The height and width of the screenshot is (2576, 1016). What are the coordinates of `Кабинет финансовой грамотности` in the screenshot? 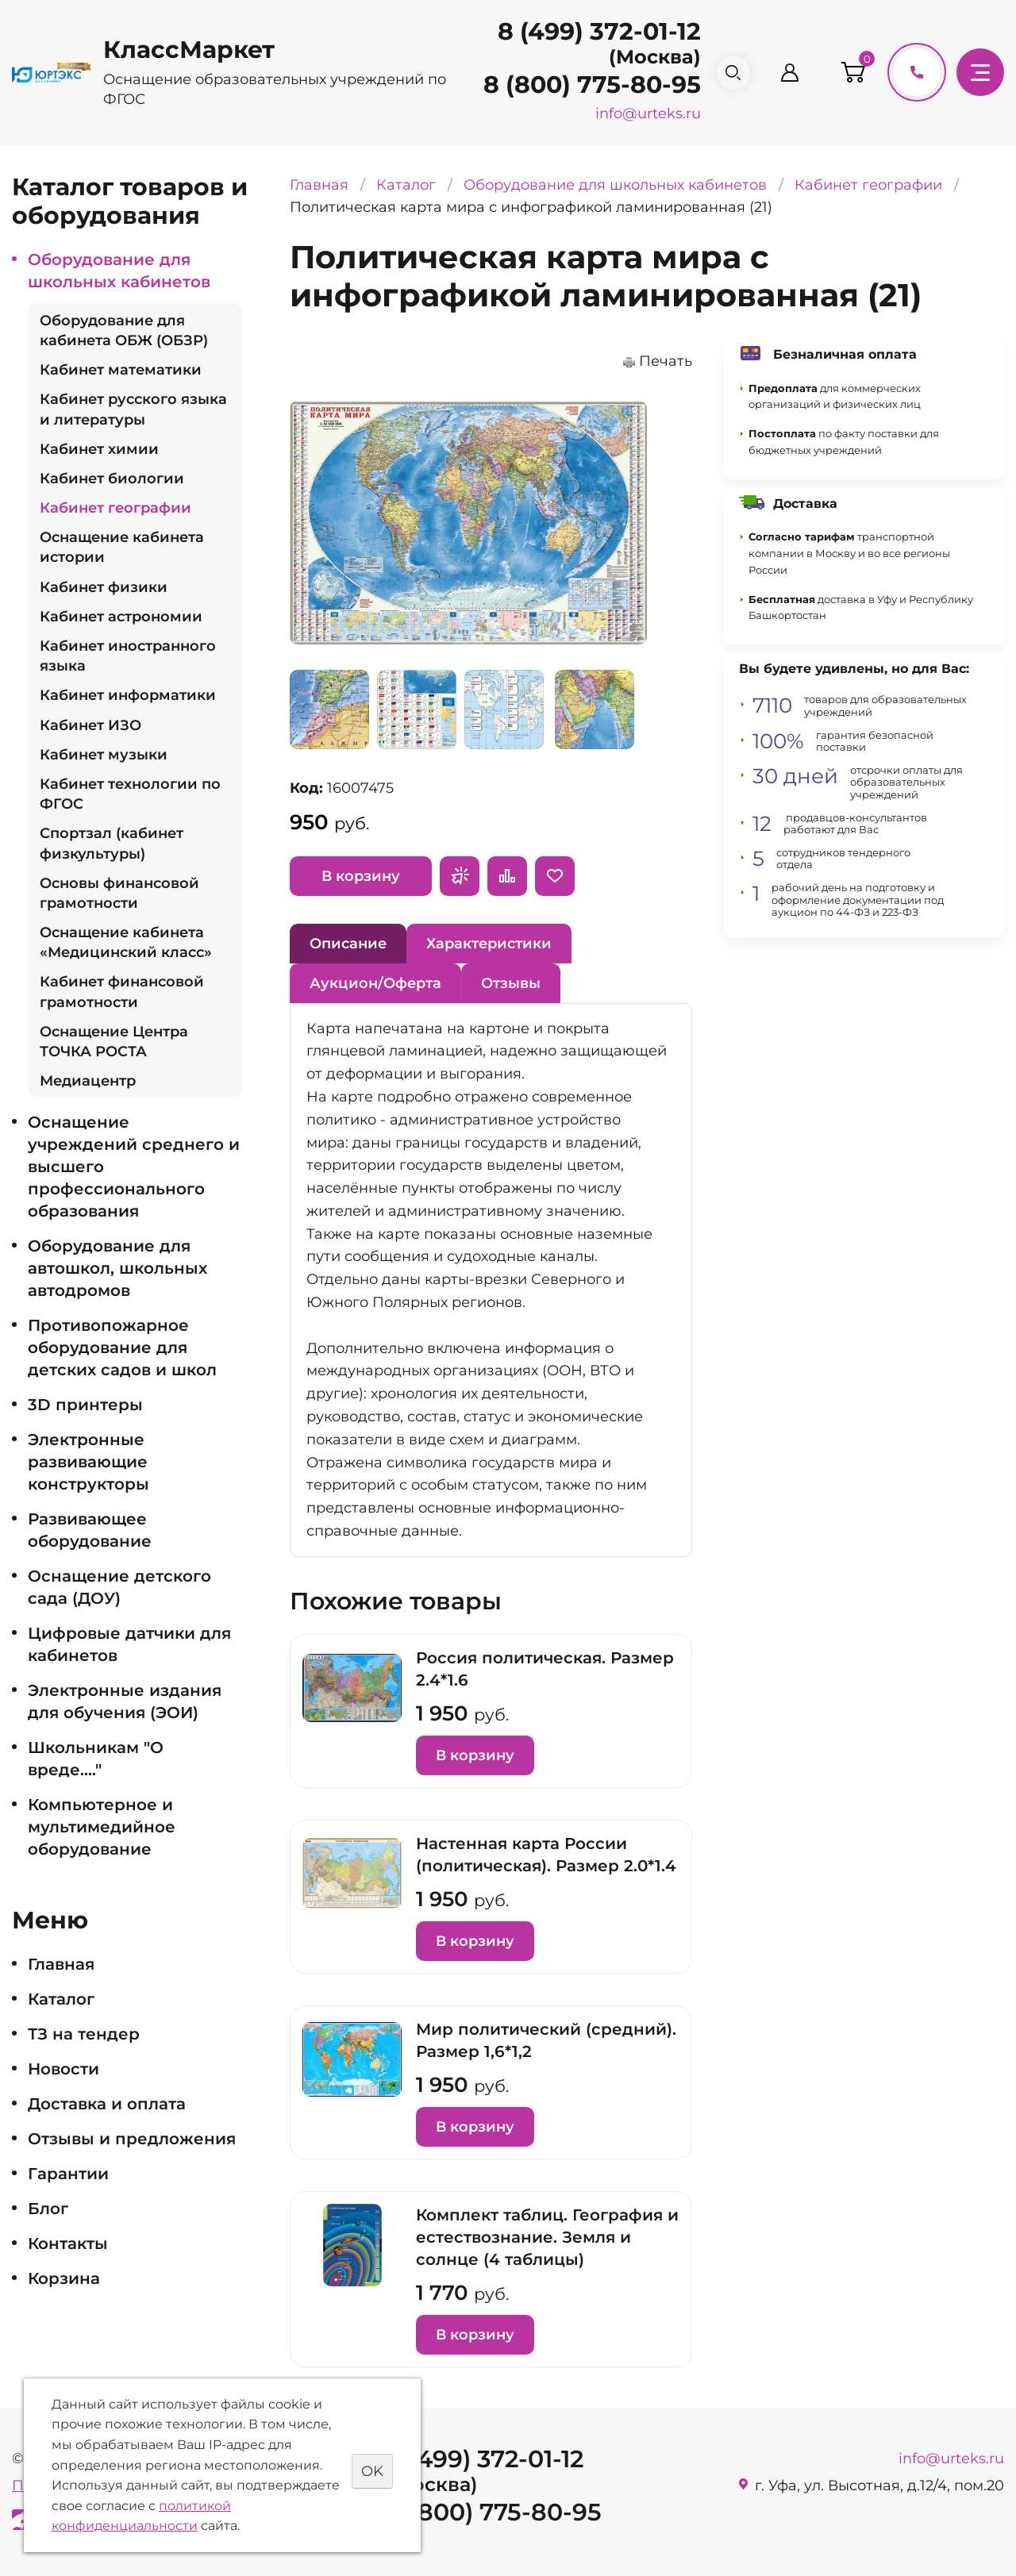 It's located at (122, 991).